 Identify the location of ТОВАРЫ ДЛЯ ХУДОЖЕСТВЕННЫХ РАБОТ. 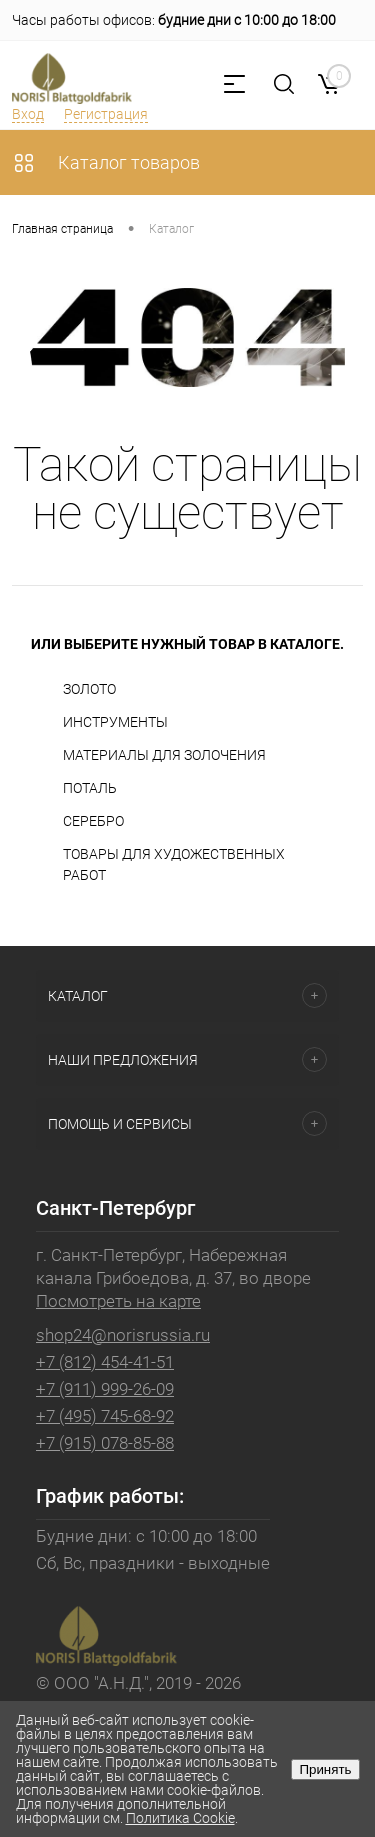
(174, 864).